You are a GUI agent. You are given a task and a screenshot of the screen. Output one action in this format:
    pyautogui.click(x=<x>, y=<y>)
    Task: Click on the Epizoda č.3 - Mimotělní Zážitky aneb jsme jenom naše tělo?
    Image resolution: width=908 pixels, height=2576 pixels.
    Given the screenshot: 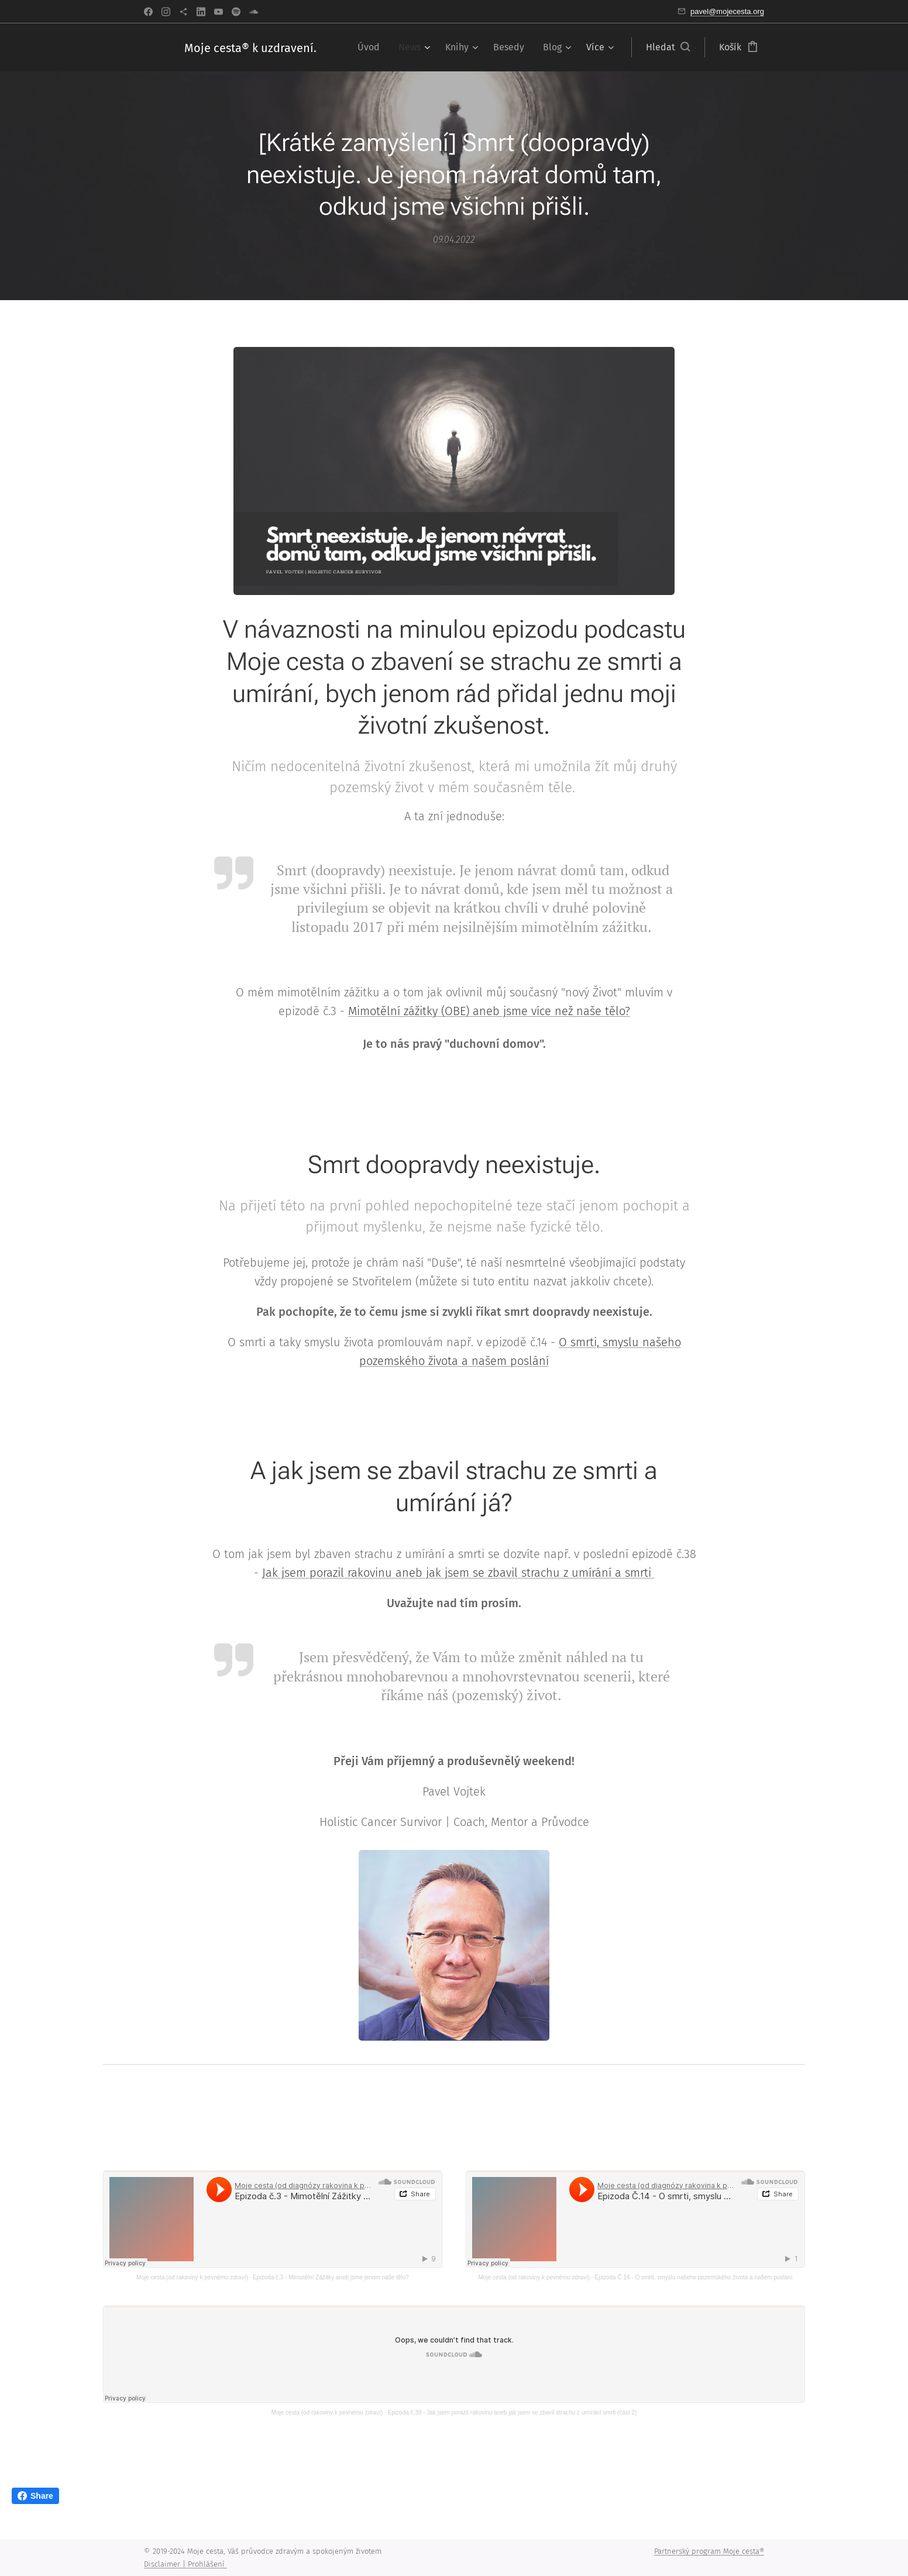 What is the action you would take?
    pyautogui.click(x=331, y=2277)
    